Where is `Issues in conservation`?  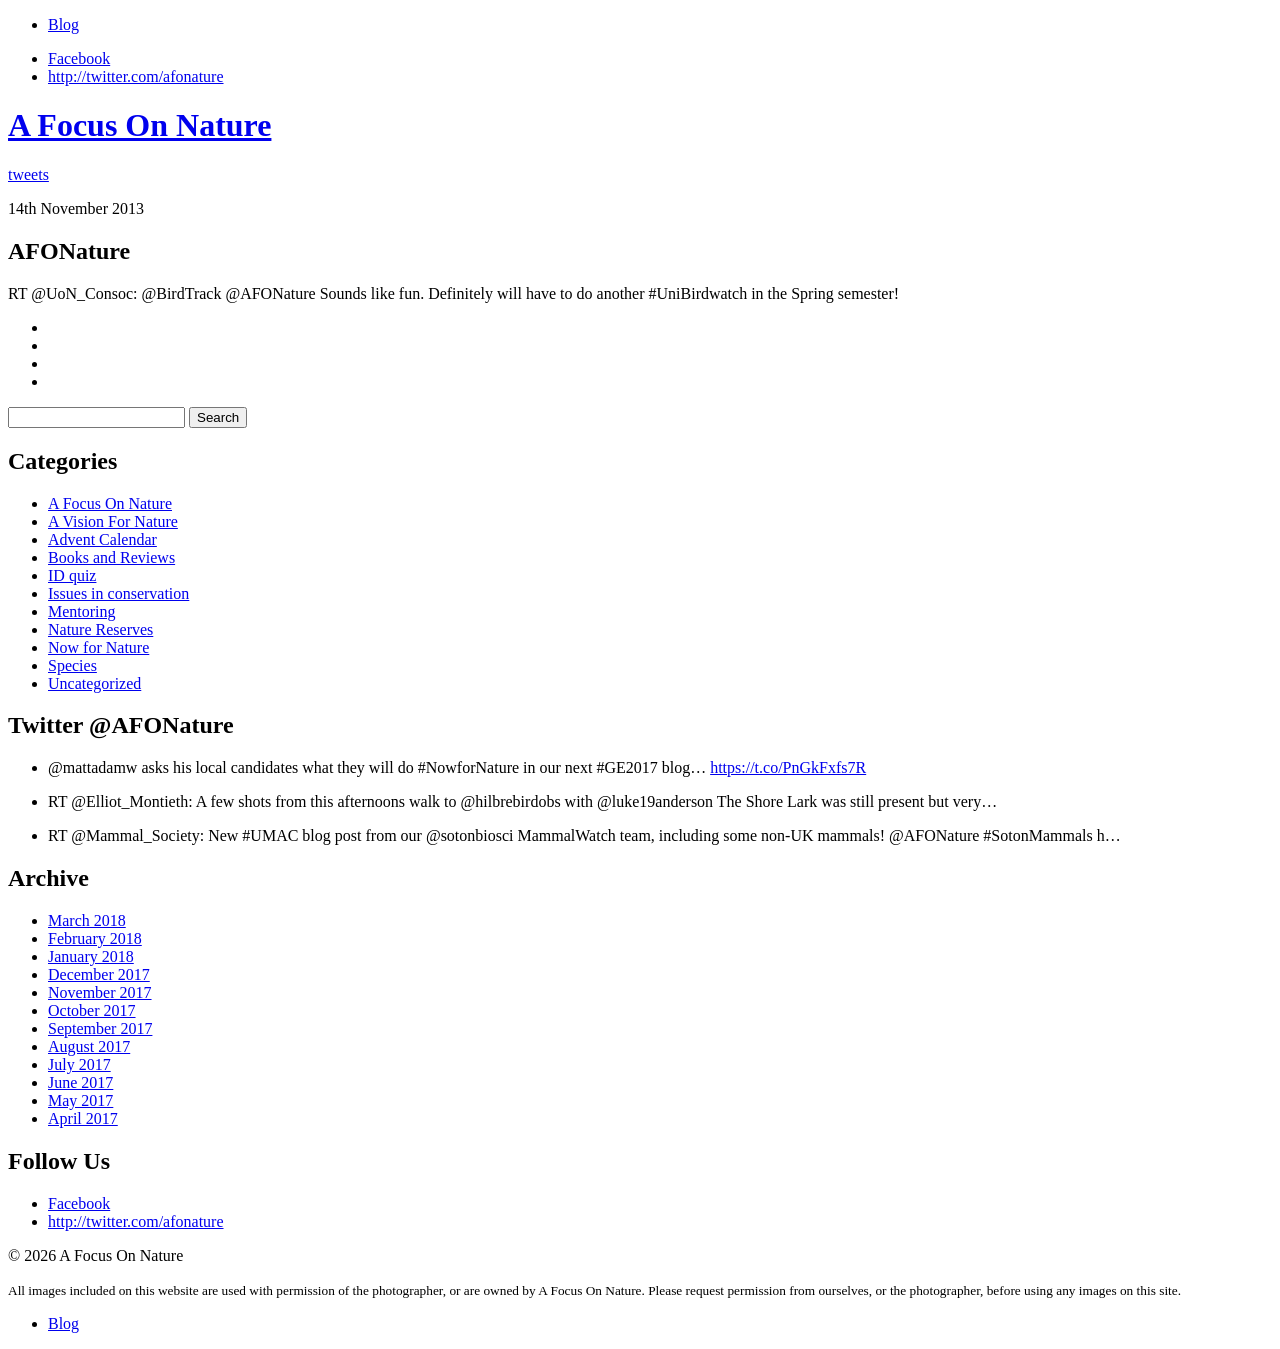 Issues in conservation is located at coordinates (118, 593).